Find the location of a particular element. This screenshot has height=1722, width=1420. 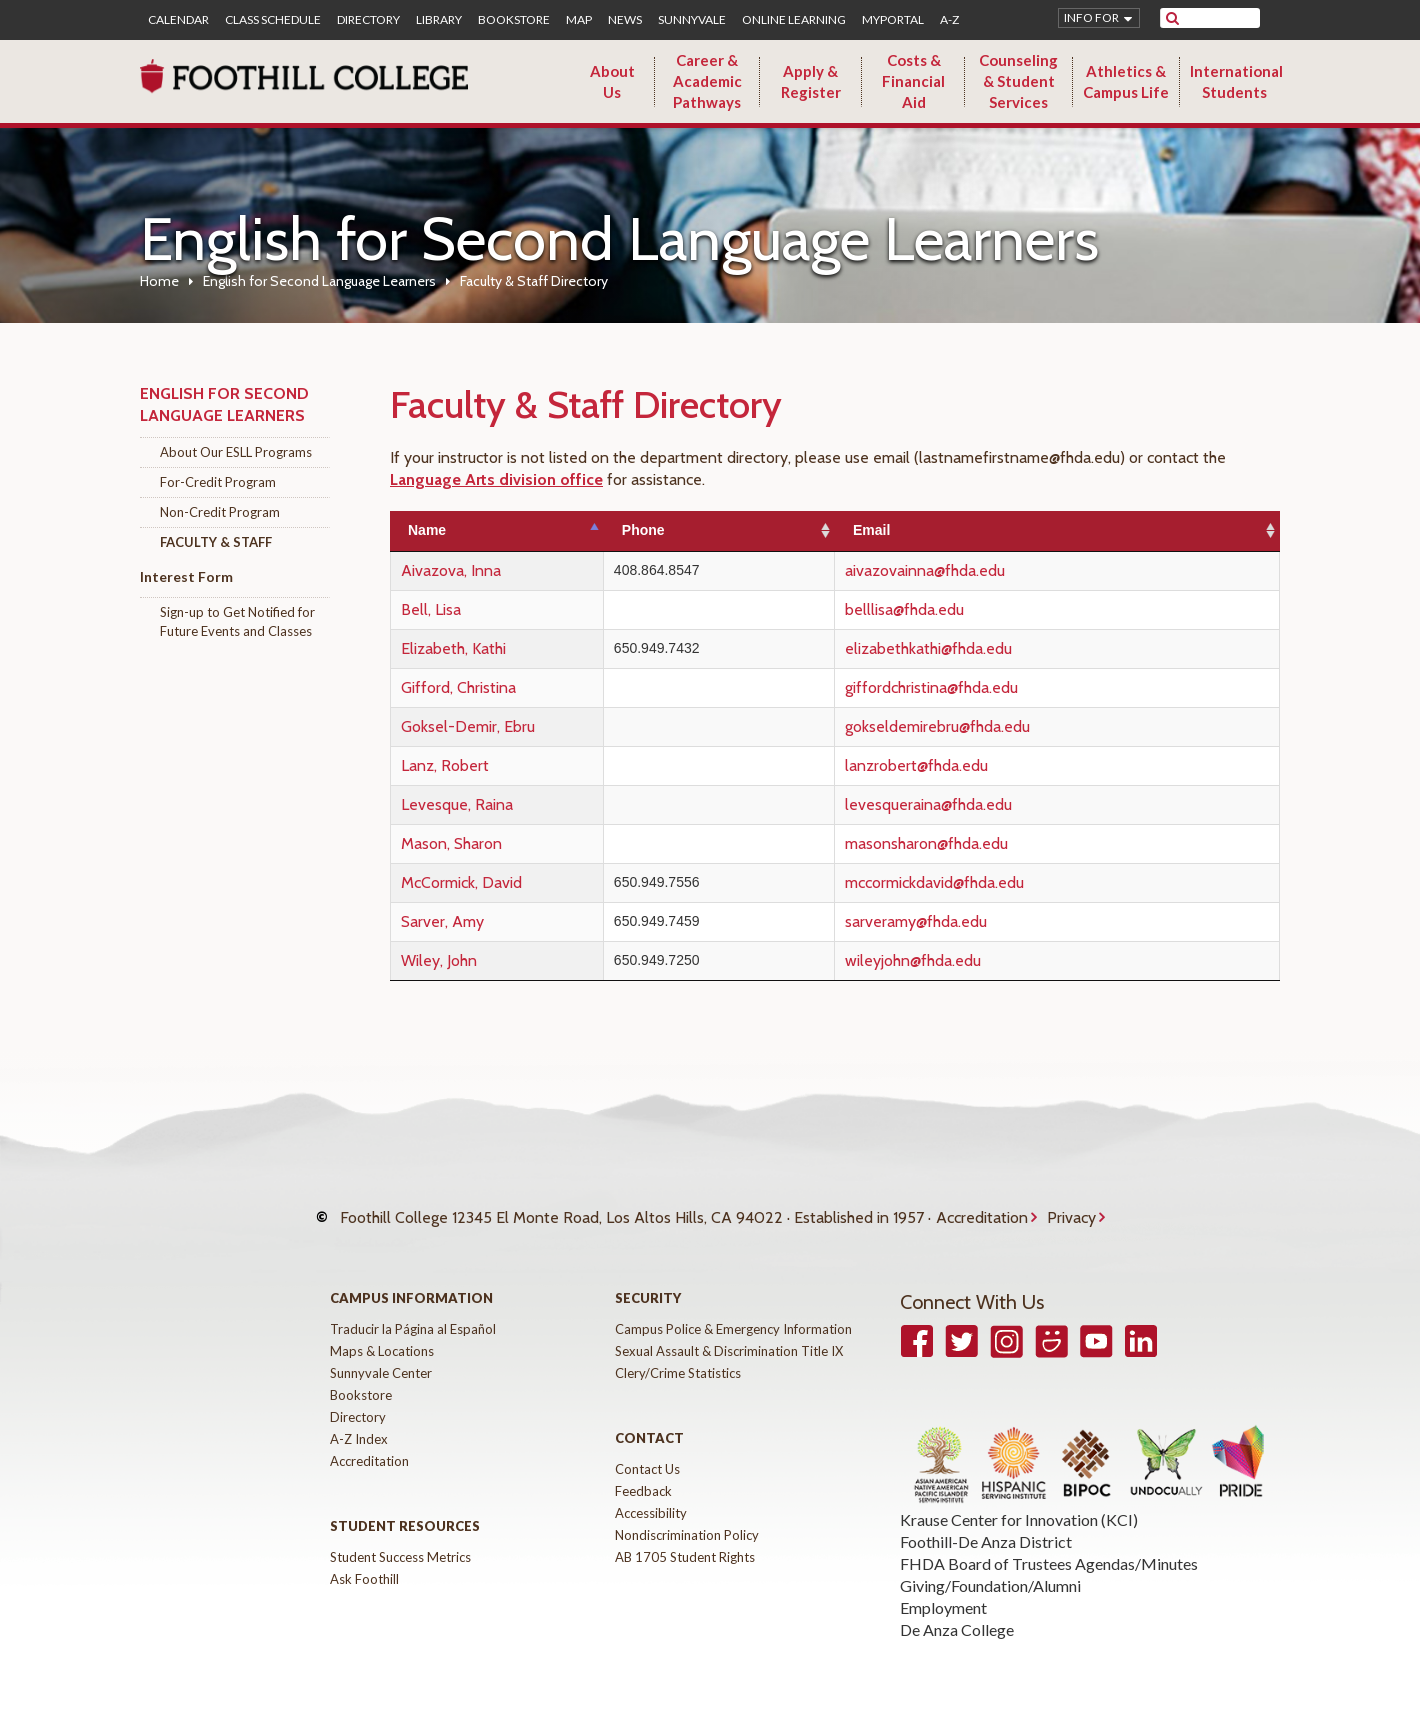

Language Arts division office is located at coordinates (496, 479).